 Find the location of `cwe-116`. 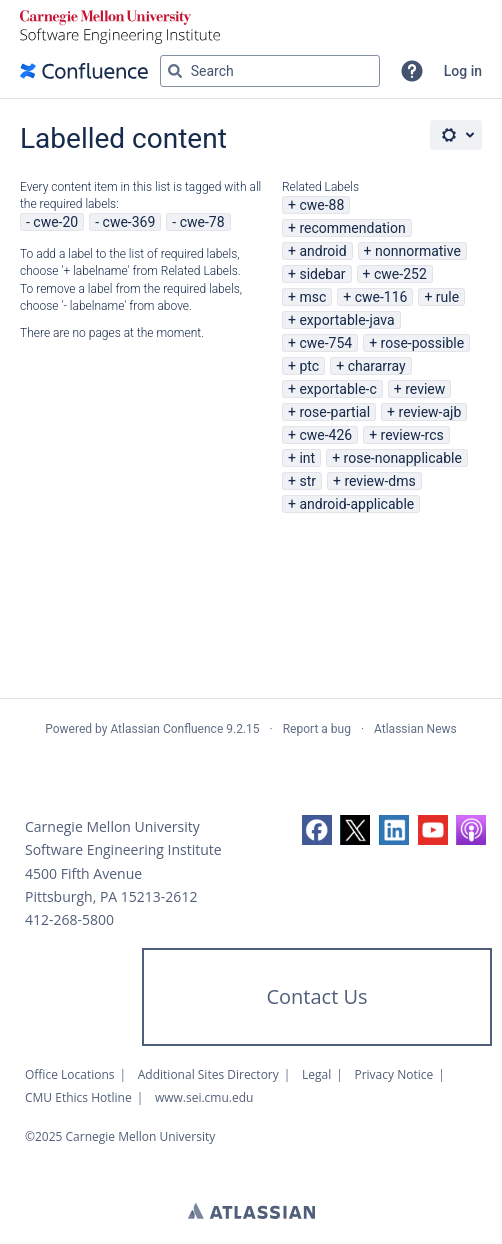

cwe-116 is located at coordinates (381, 297).